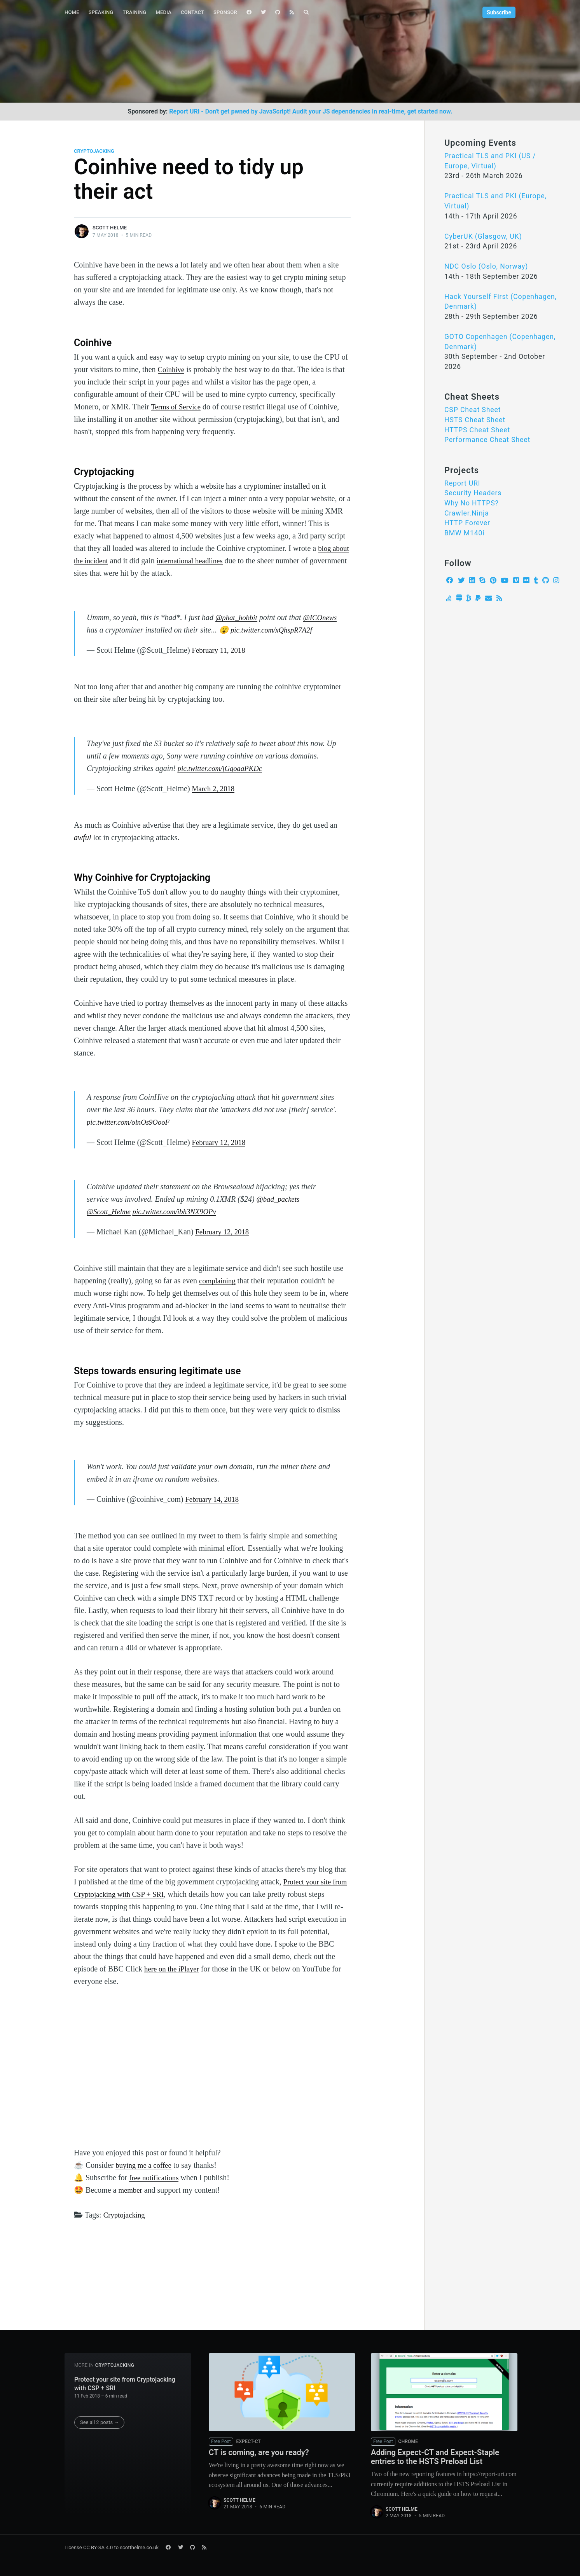 This screenshot has width=580, height=2576. Describe the element at coordinates (237, 617) in the screenshot. I see `@phat_hobbit` at that location.